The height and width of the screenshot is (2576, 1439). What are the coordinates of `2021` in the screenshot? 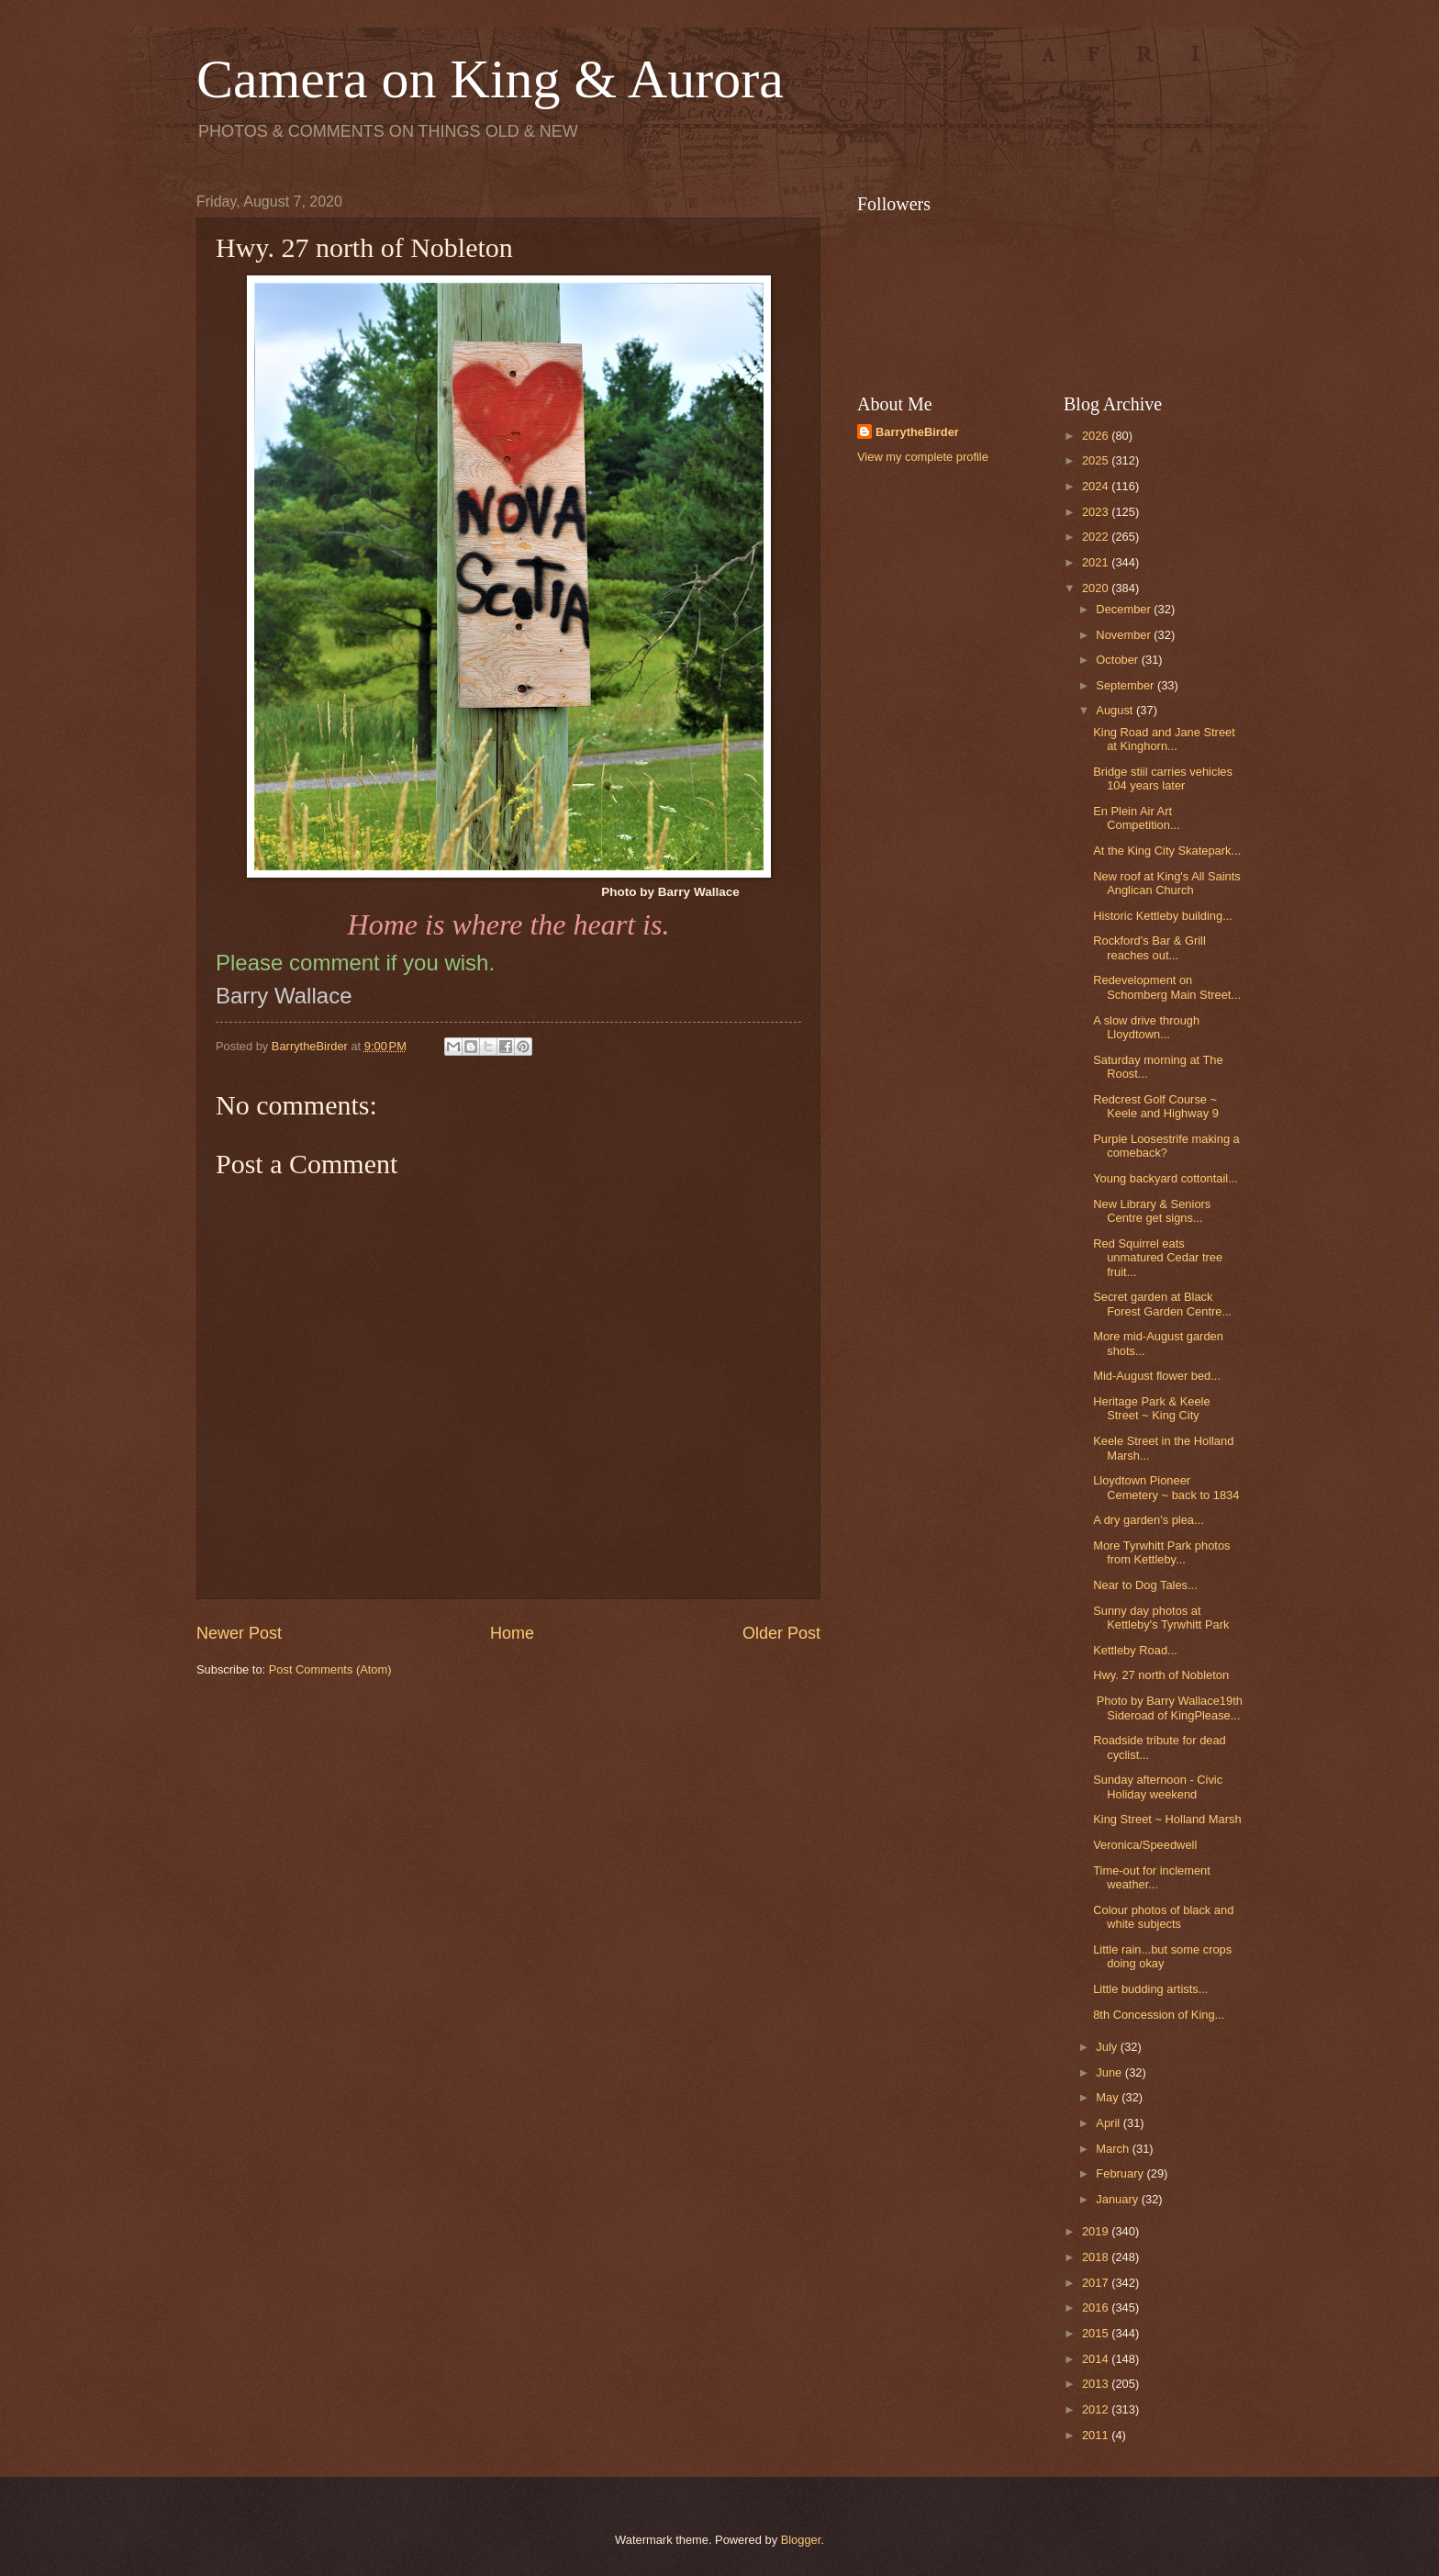 It's located at (1096, 562).